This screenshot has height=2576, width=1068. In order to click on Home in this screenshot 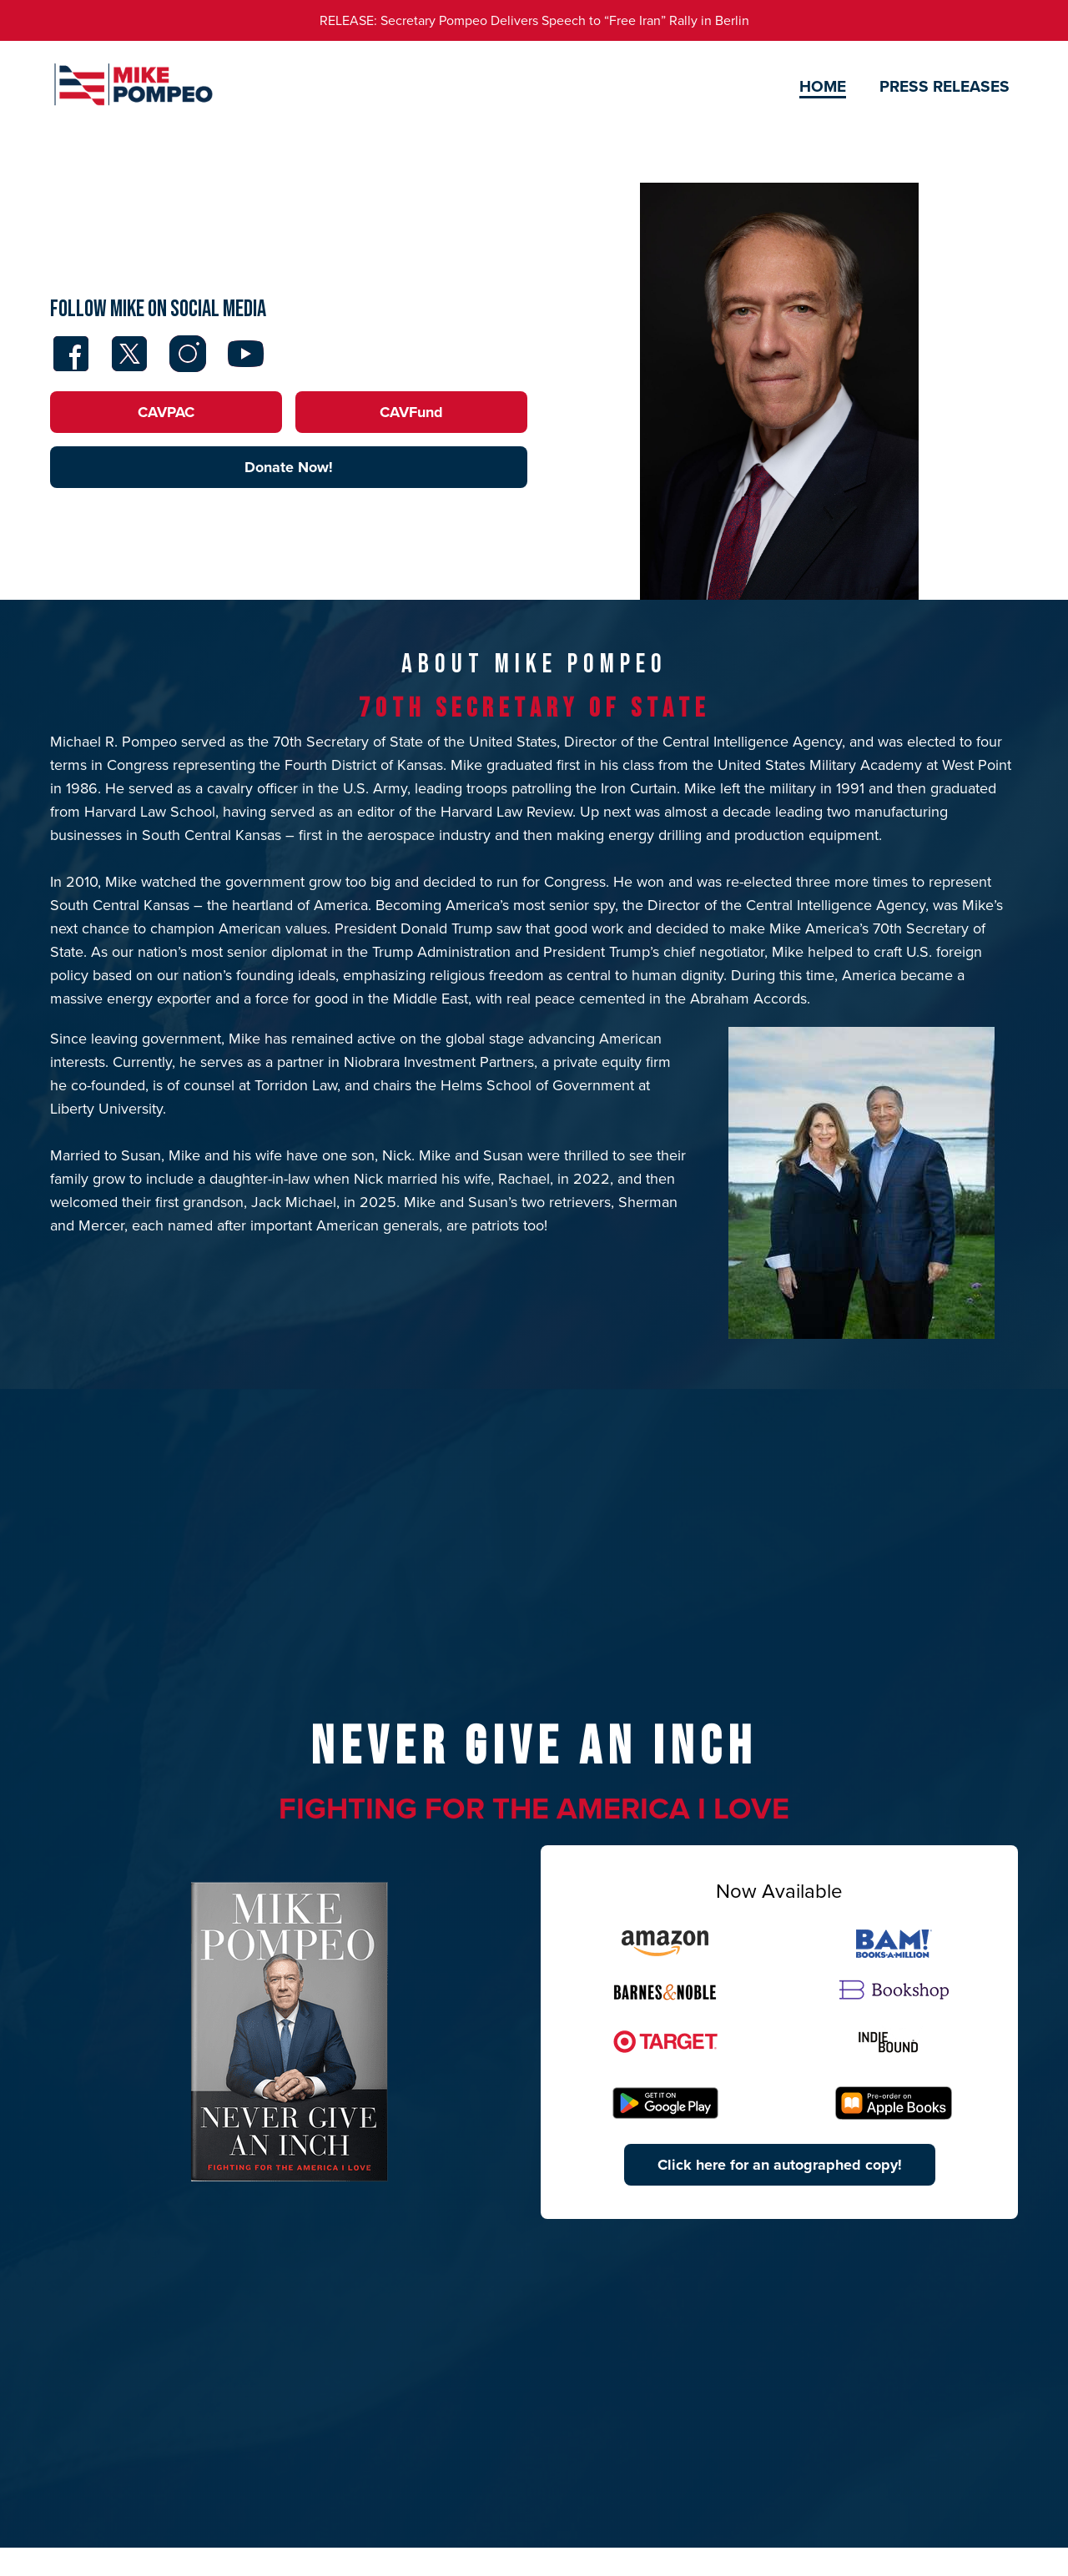, I will do `click(822, 86)`.